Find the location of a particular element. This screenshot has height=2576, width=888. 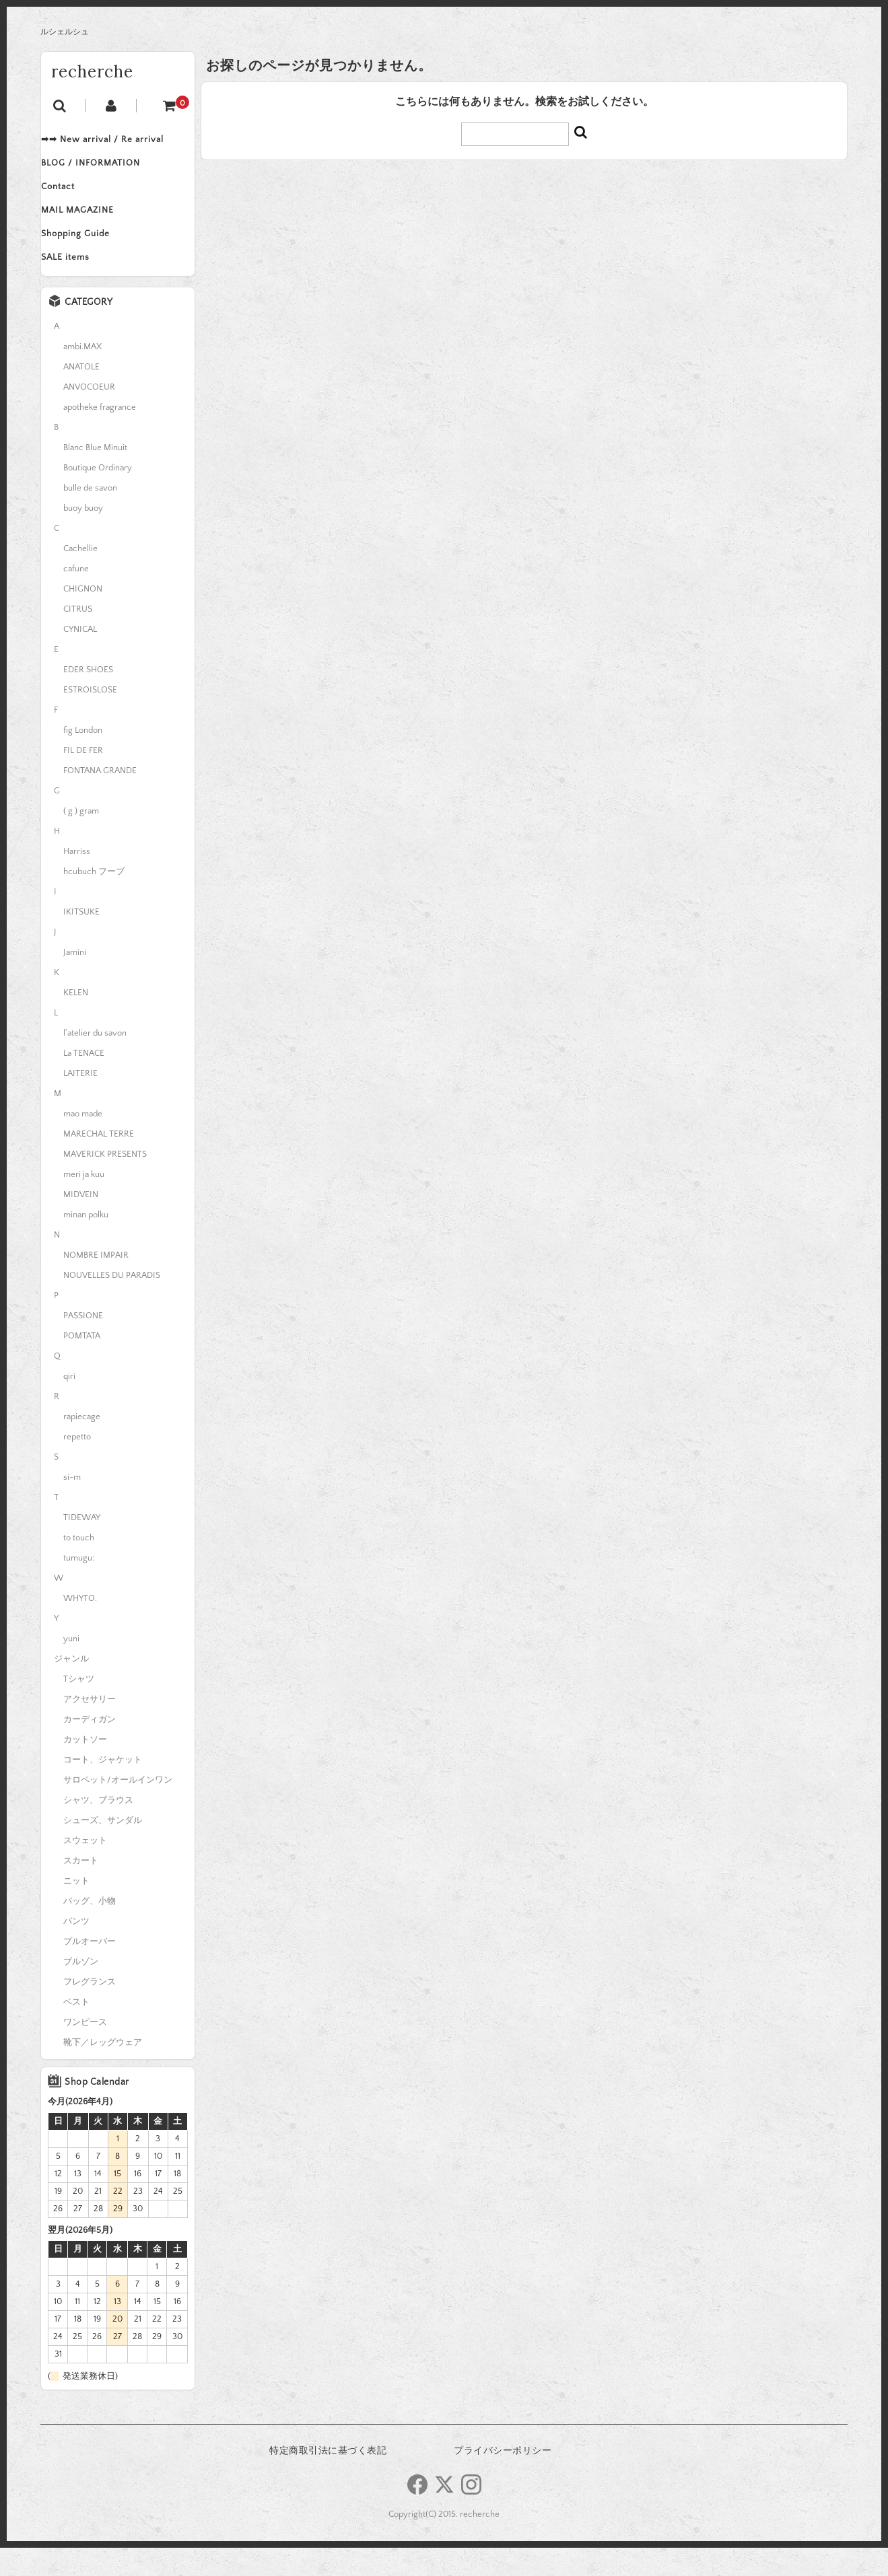

Jamini is located at coordinates (74, 980).